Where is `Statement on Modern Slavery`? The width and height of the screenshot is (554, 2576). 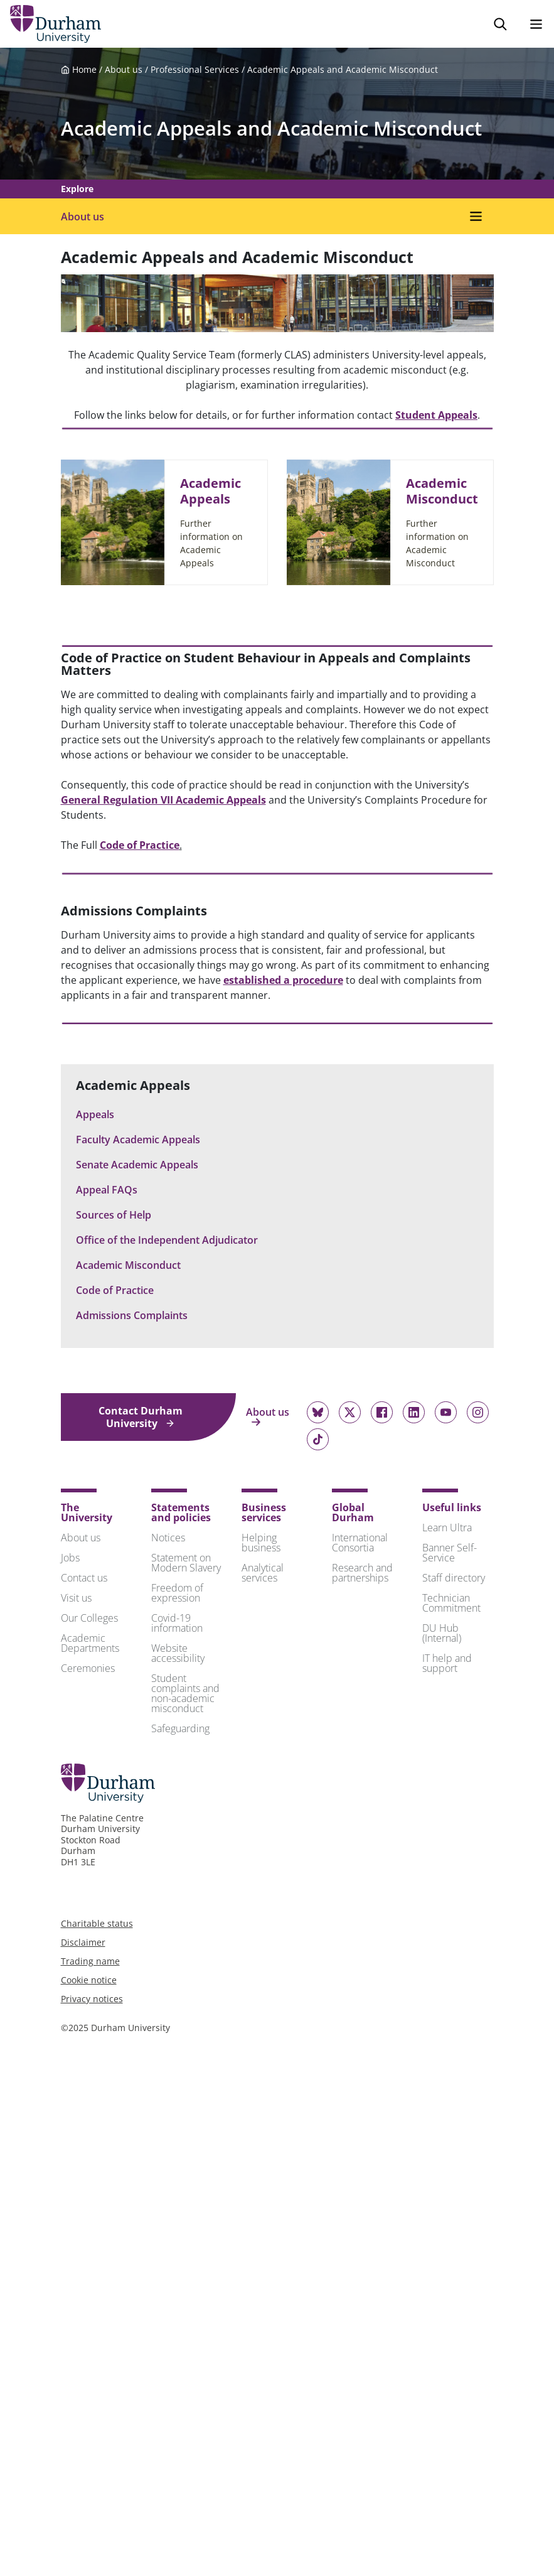 Statement on Modern Slavery is located at coordinates (186, 1563).